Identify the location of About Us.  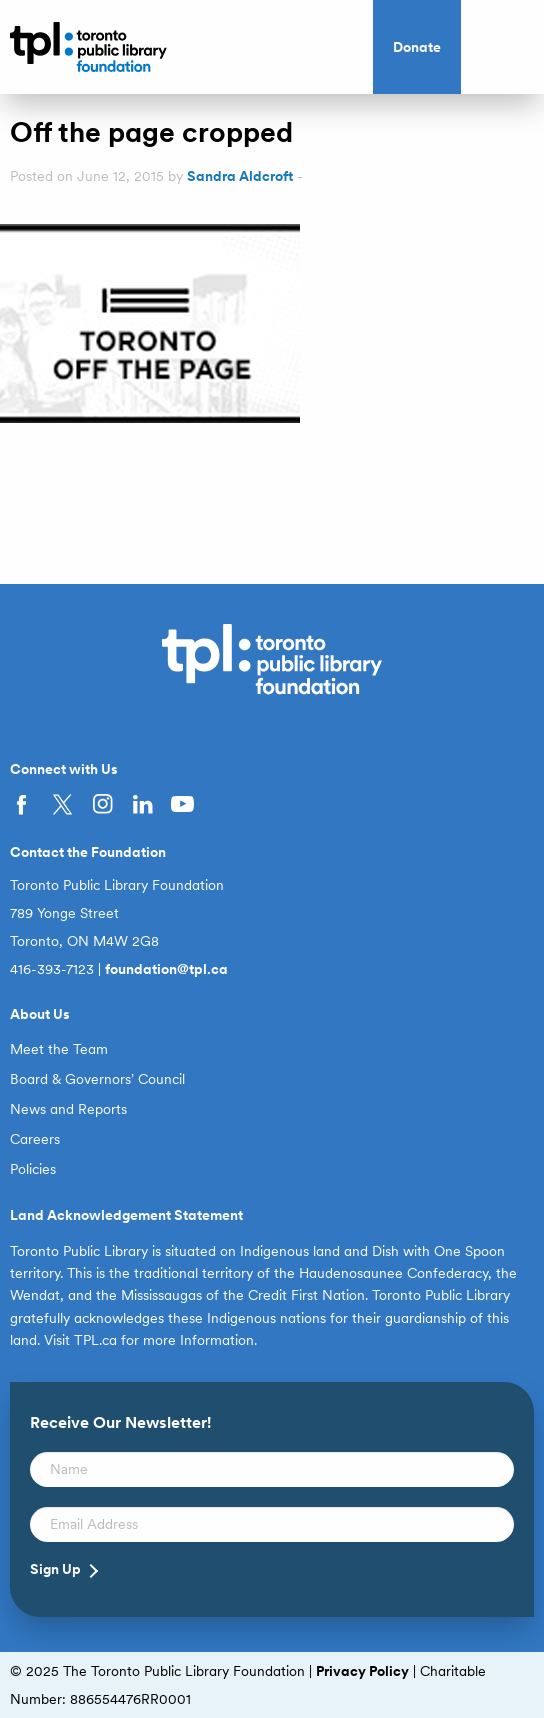
(40, 1014).